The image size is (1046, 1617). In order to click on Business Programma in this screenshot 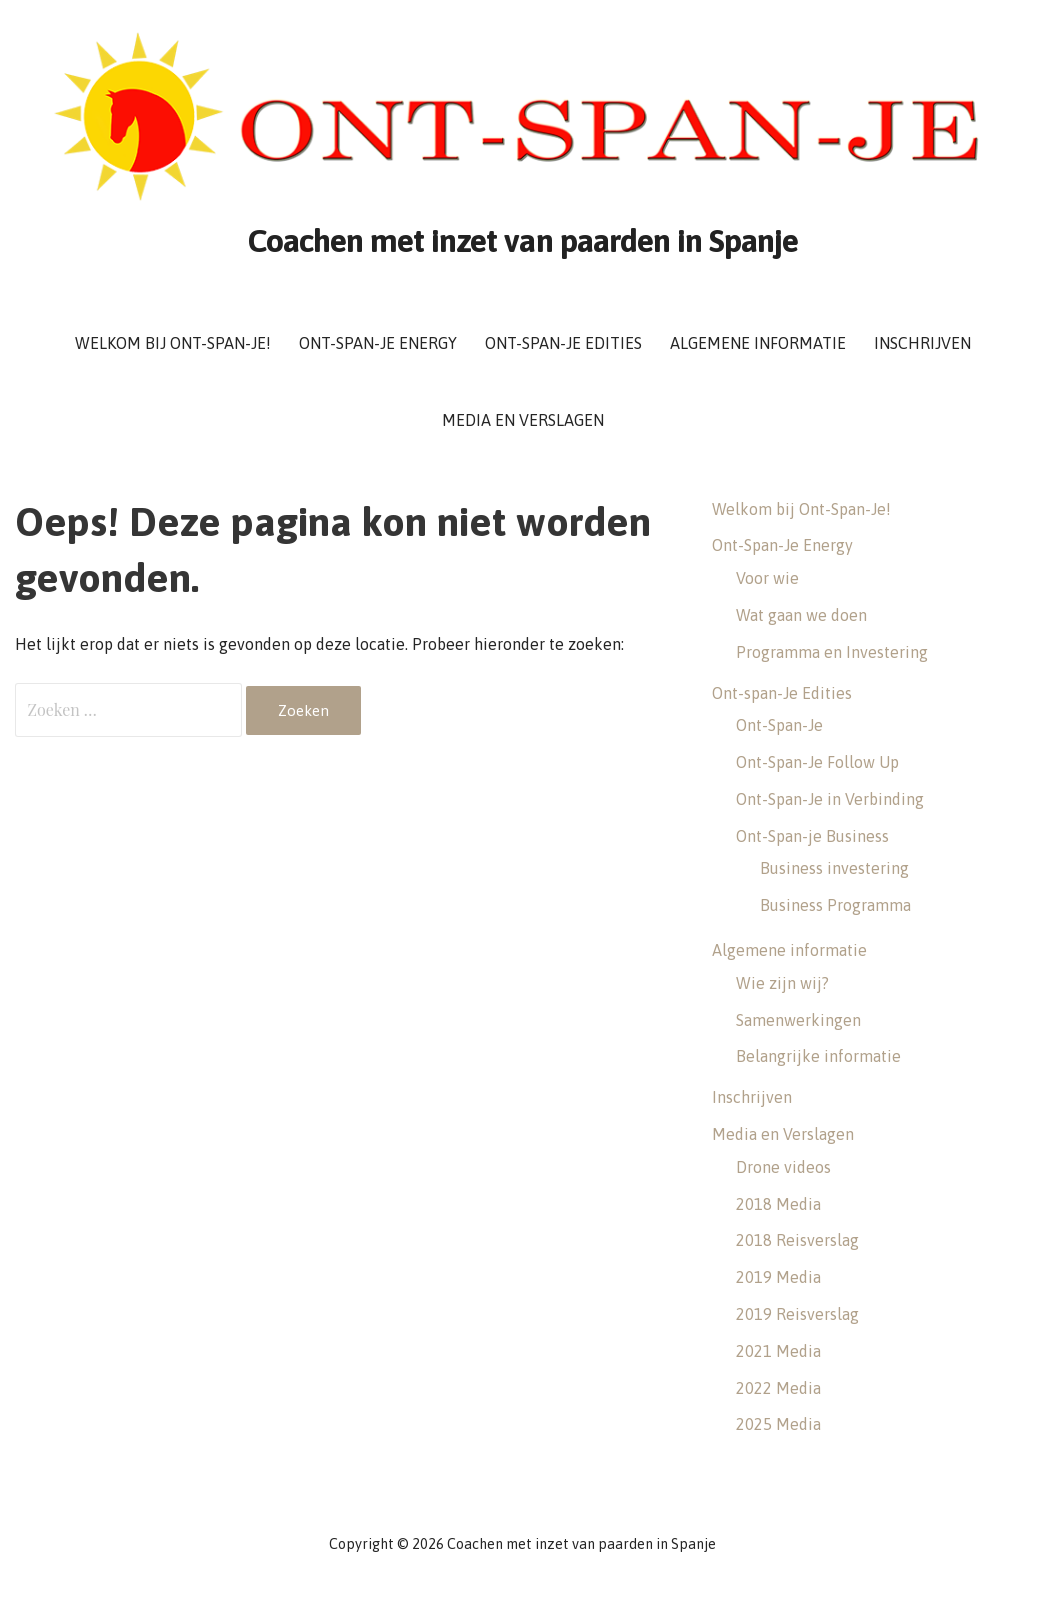, I will do `click(835, 905)`.